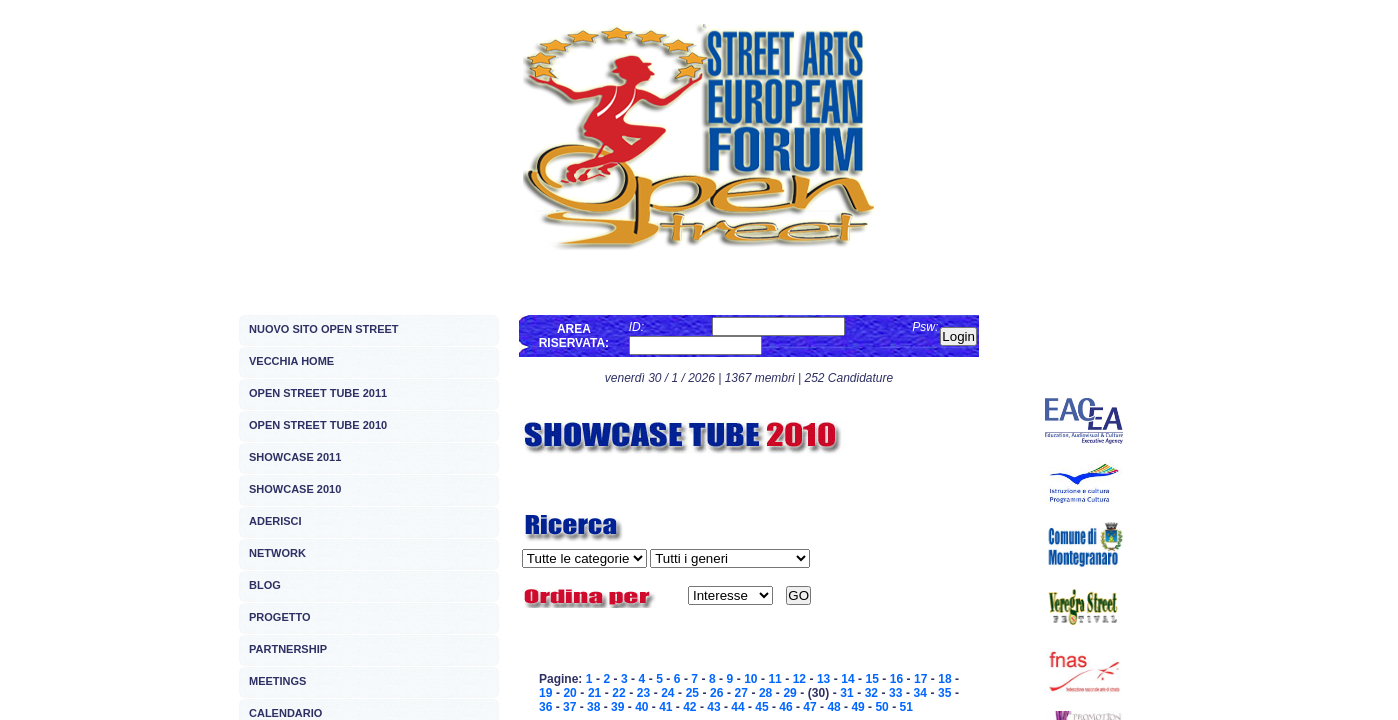  What do you see at coordinates (569, 707) in the screenshot?
I see `37` at bounding box center [569, 707].